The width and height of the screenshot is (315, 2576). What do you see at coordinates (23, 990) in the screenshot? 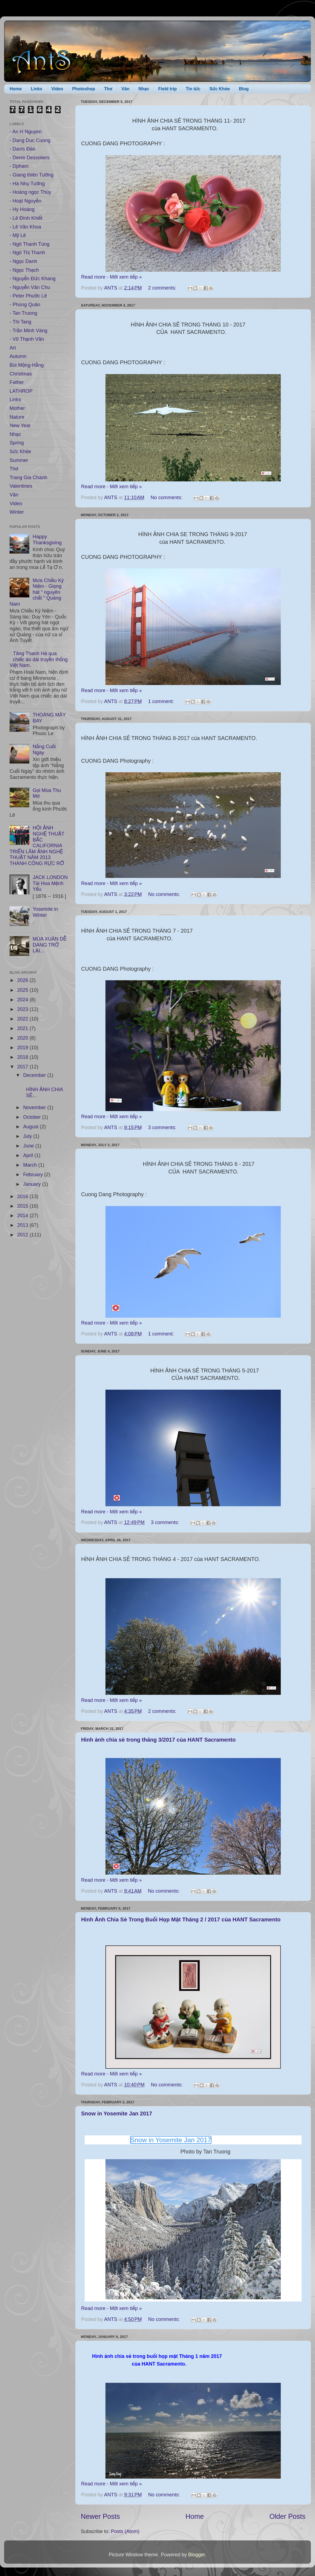
I see `2025` at bounding box center [23, 990].